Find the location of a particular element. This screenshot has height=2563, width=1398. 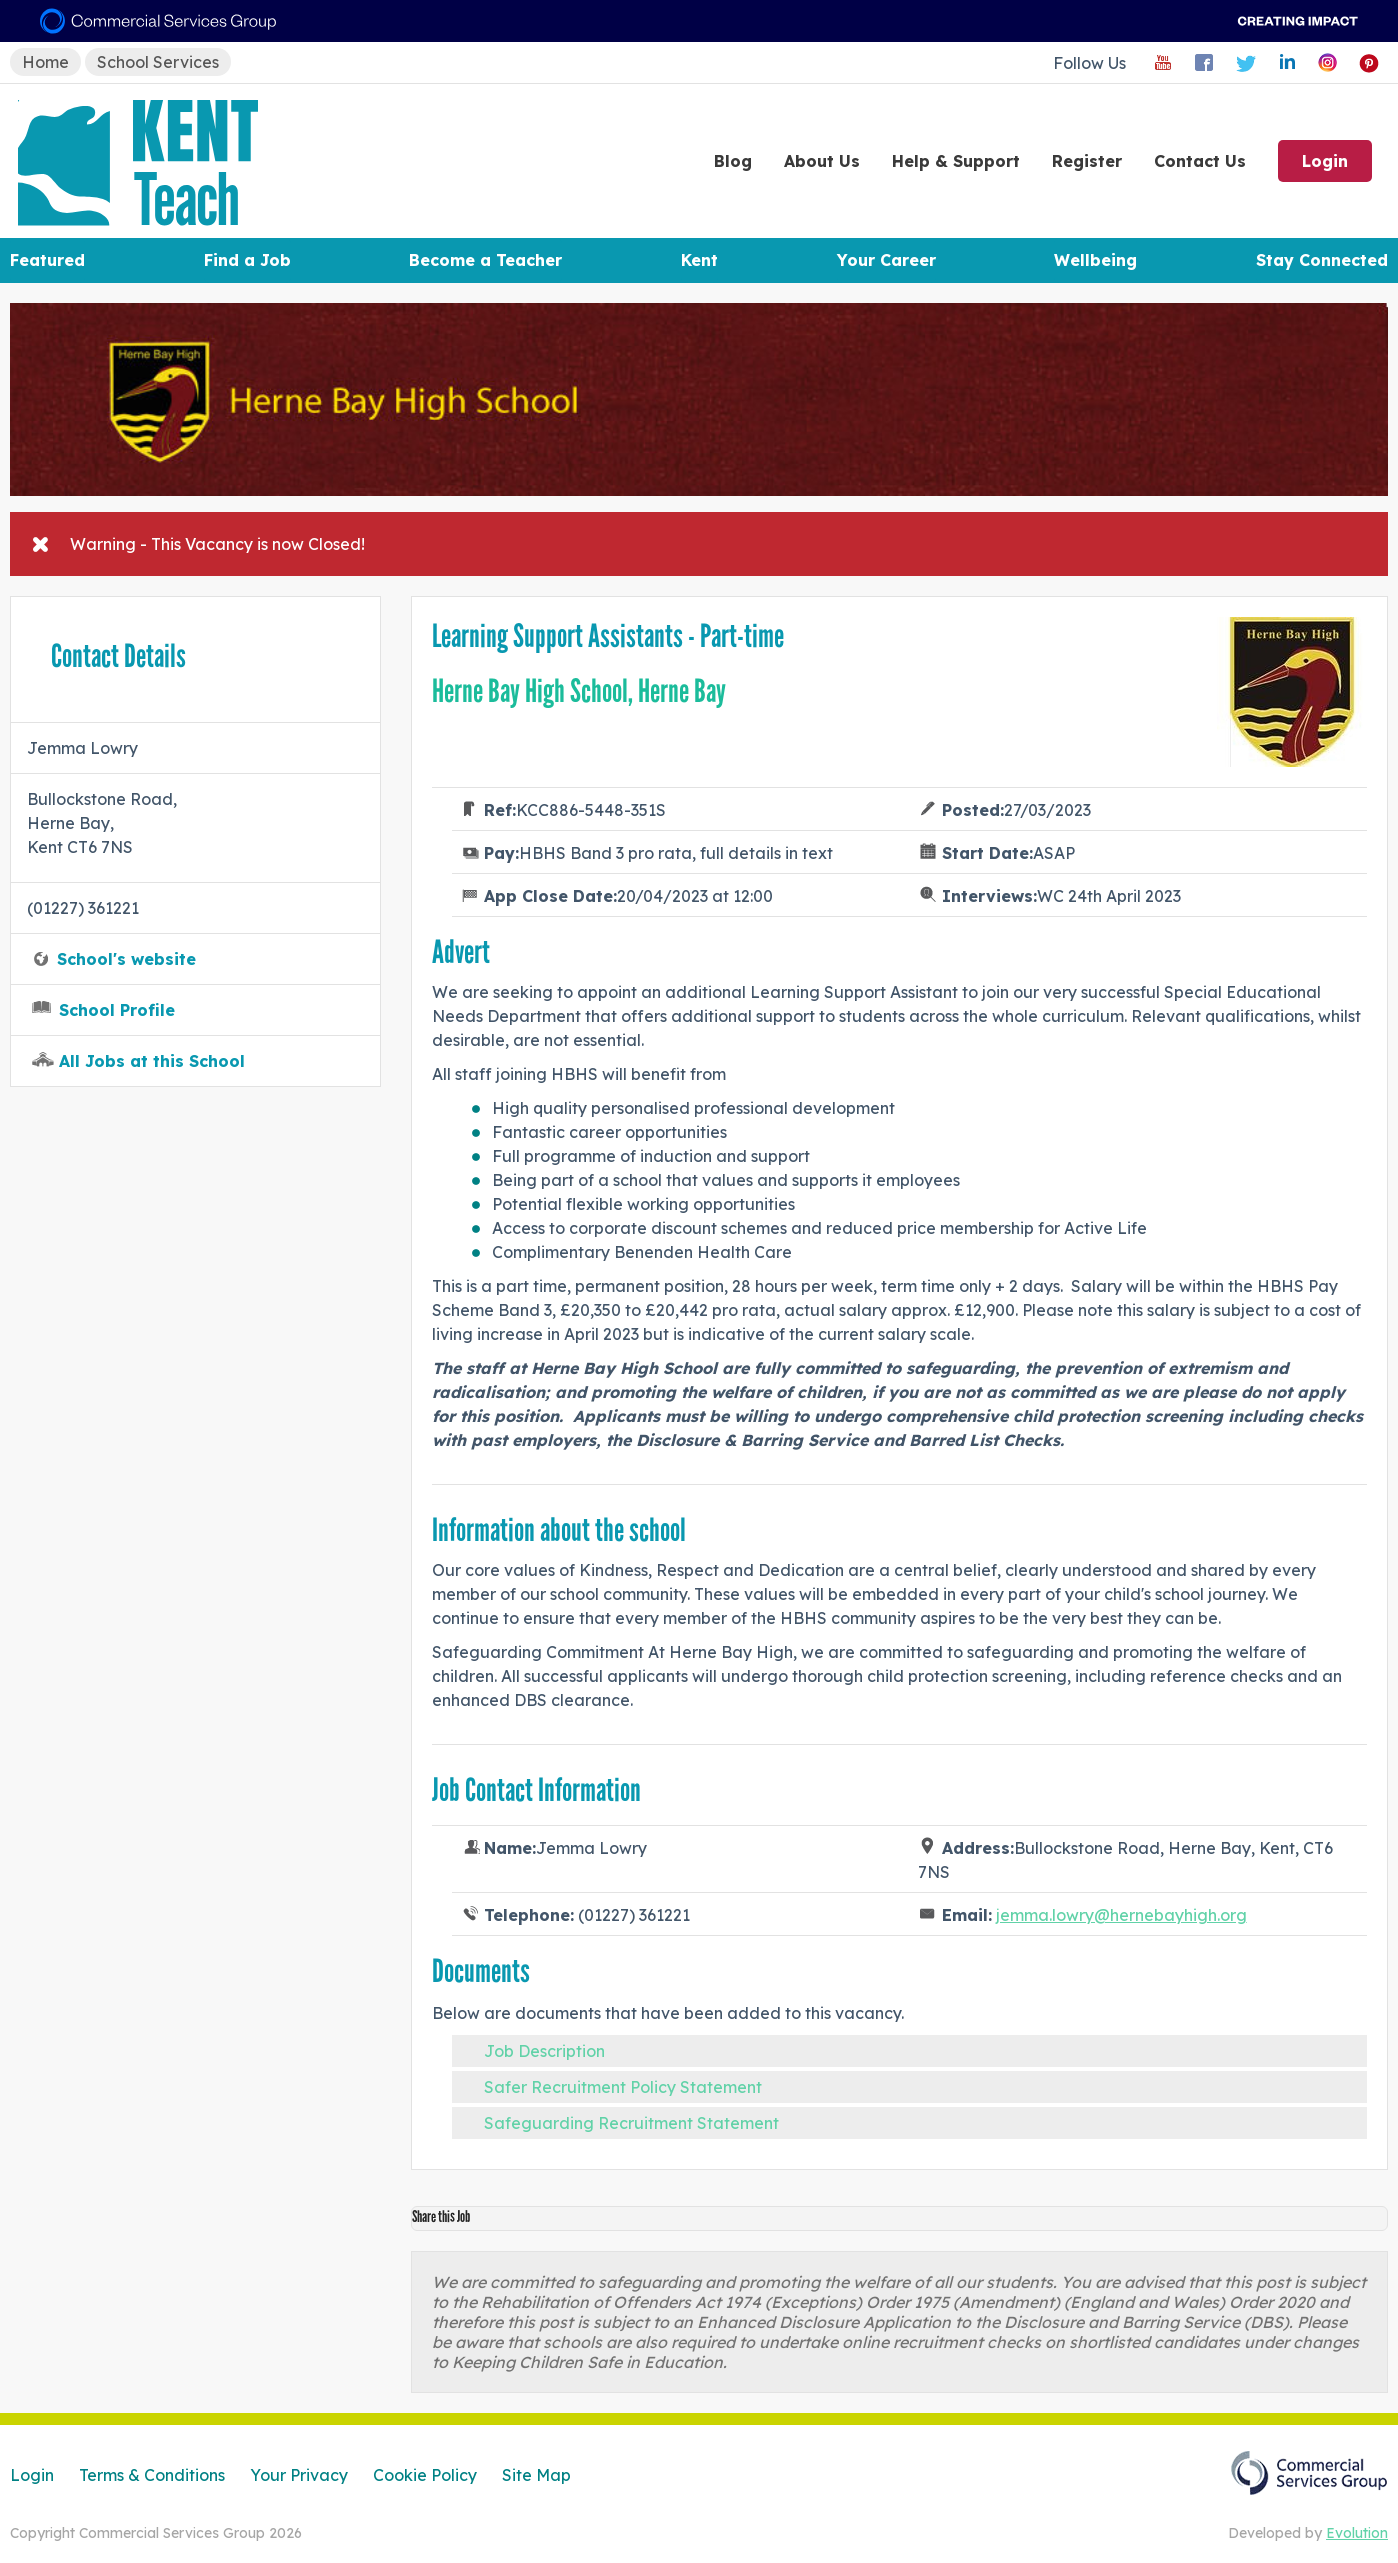

All Jobs at this School is located at coordinates (152, 1061).